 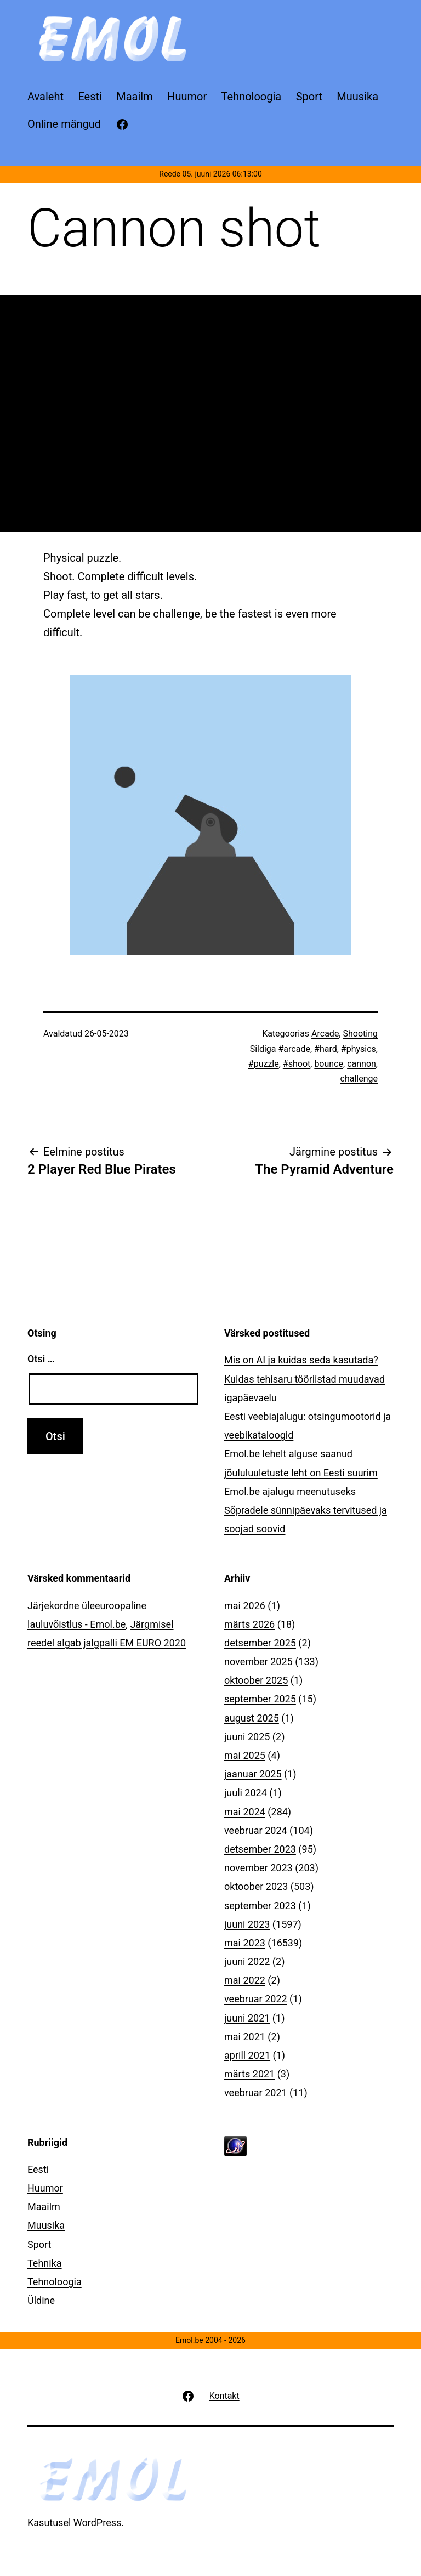 What do you see at coordinates (46, 2225) in the screenshot?
I see `Muusika` at bounding box center [46, 2225].